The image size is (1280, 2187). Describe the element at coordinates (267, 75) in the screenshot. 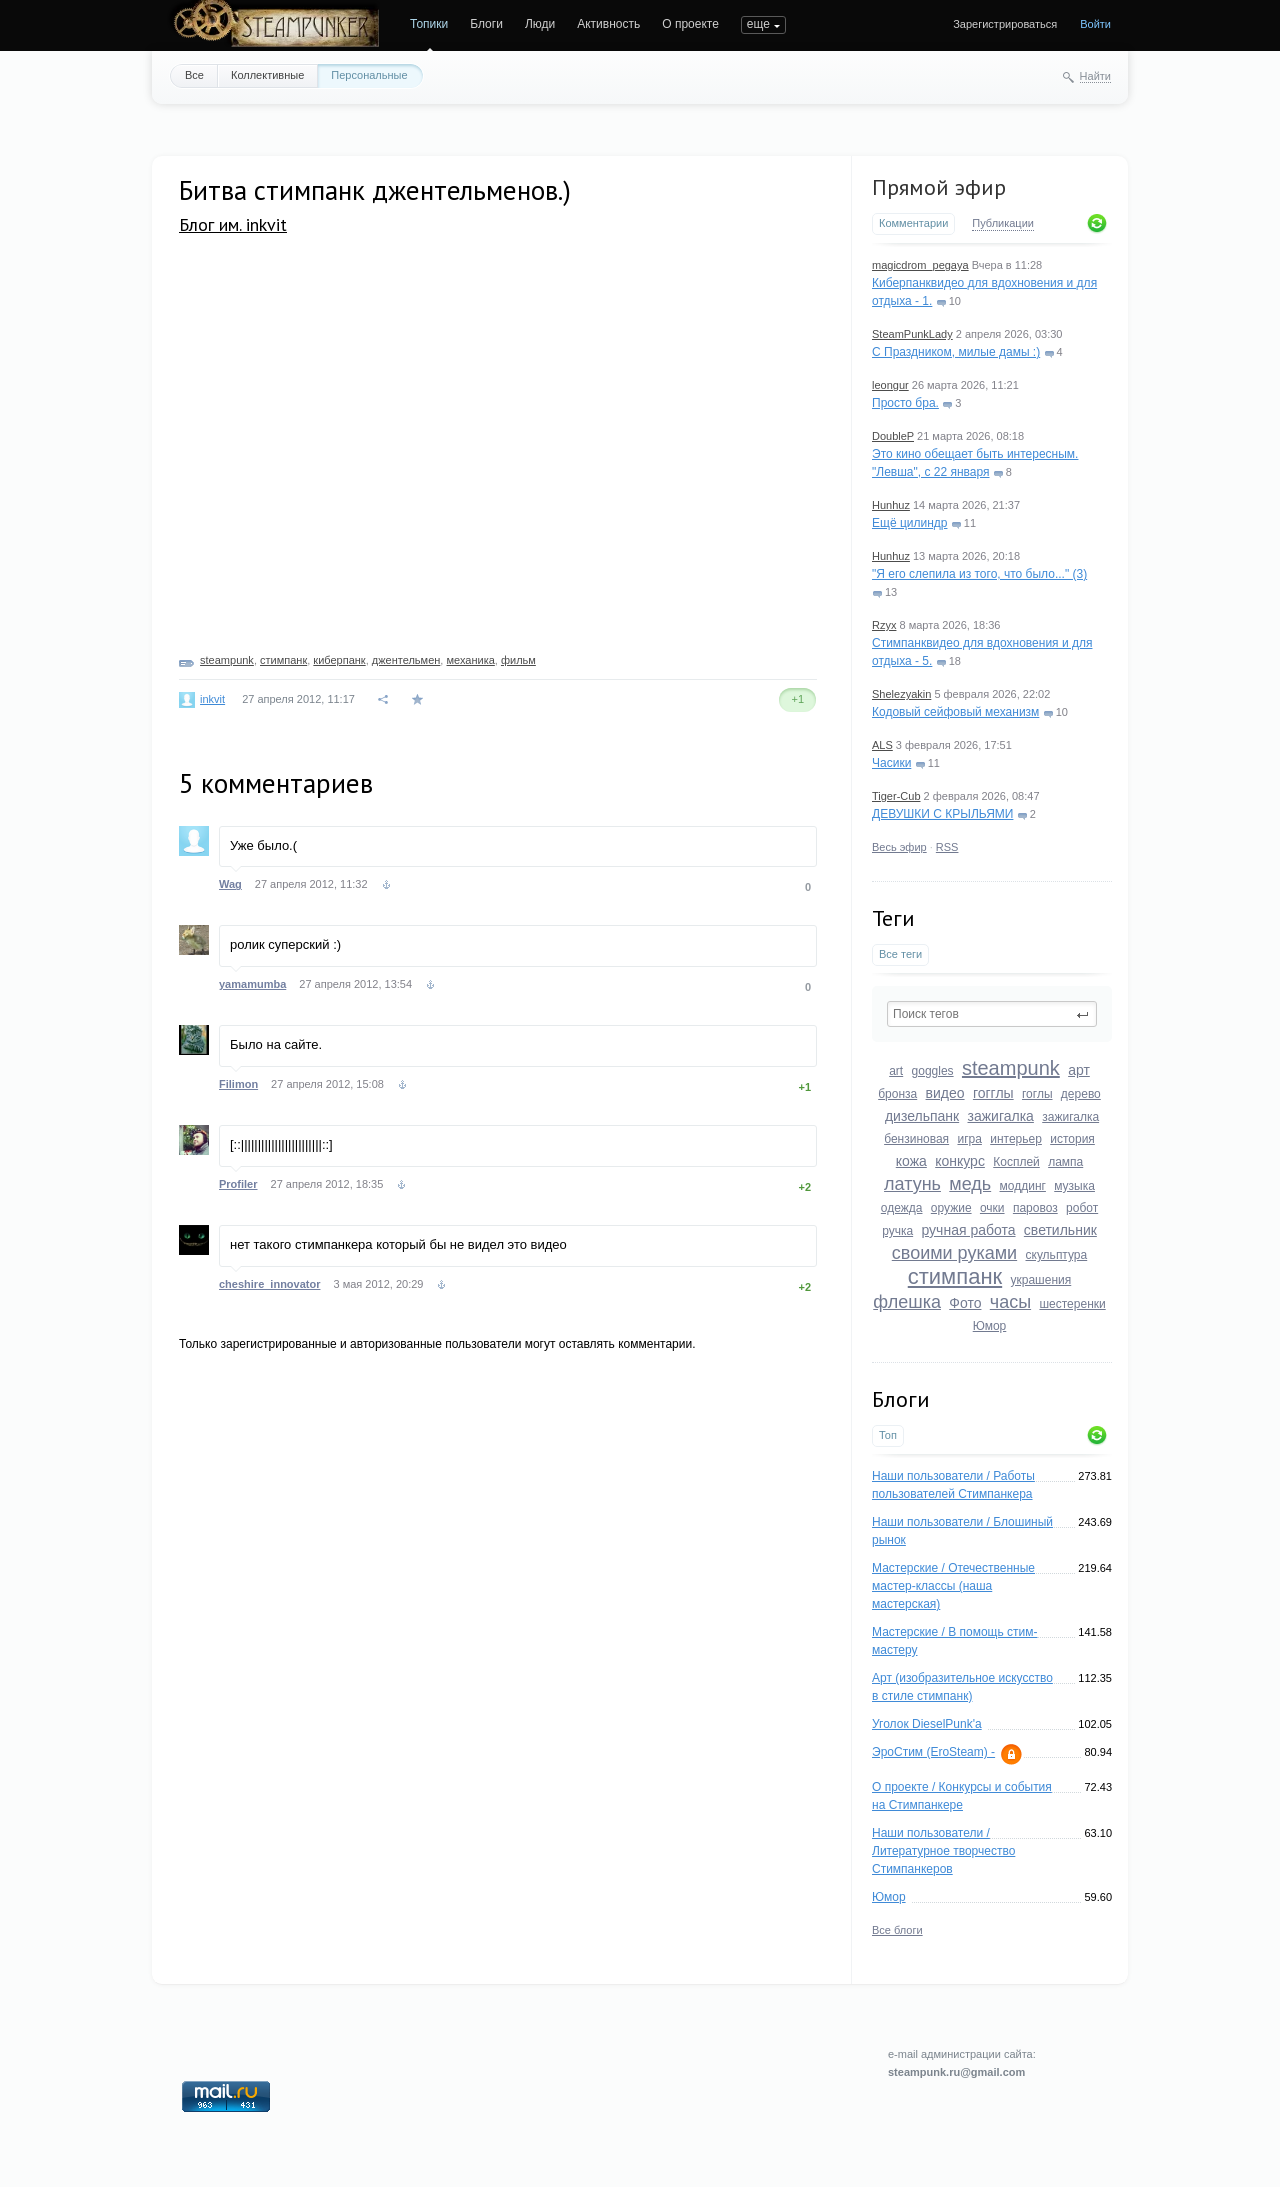

I see `Коллективные` at that location.